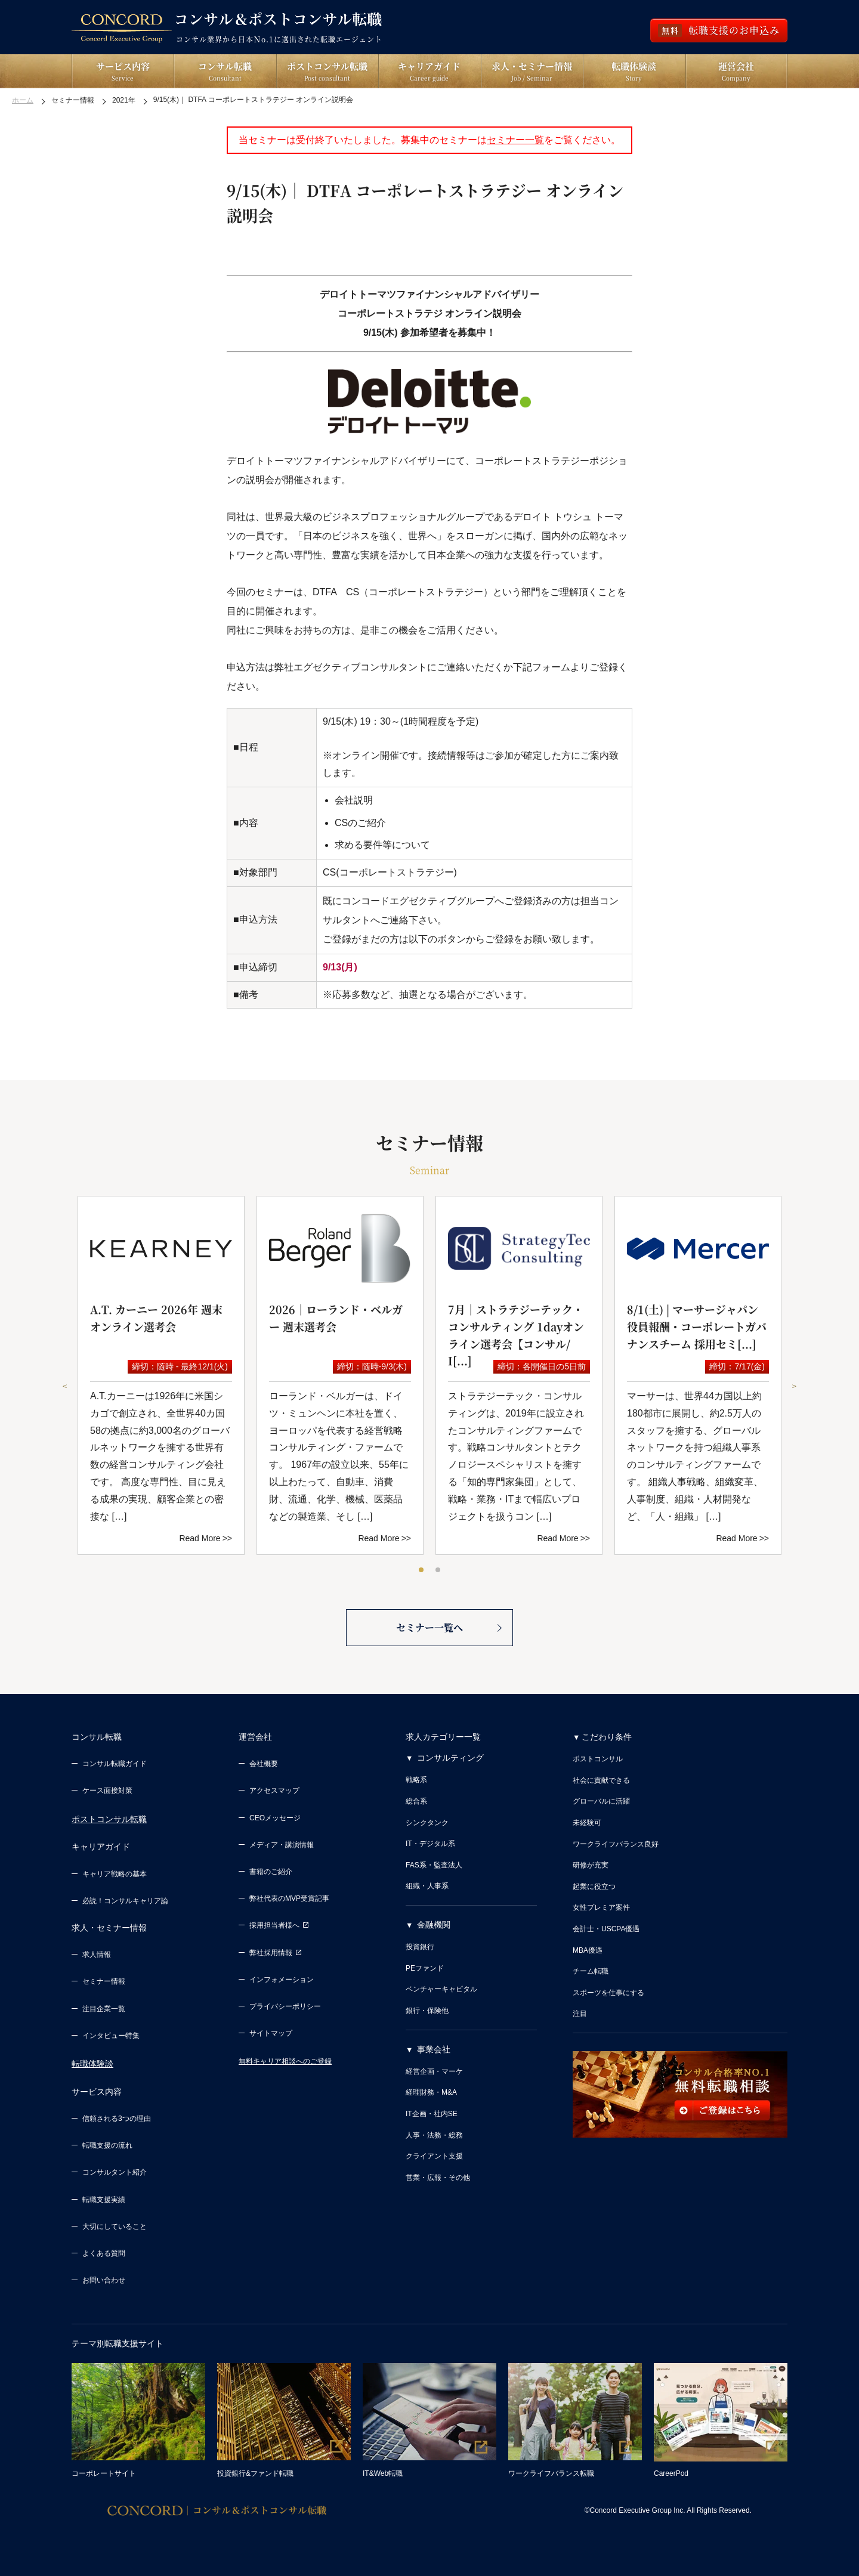 The width and height of the screenshot is (859, 2576). What do you see at coordinates (103, 2280) in the screenshot?
I see `お問い合わせ` at bounding box center [103, 2280].